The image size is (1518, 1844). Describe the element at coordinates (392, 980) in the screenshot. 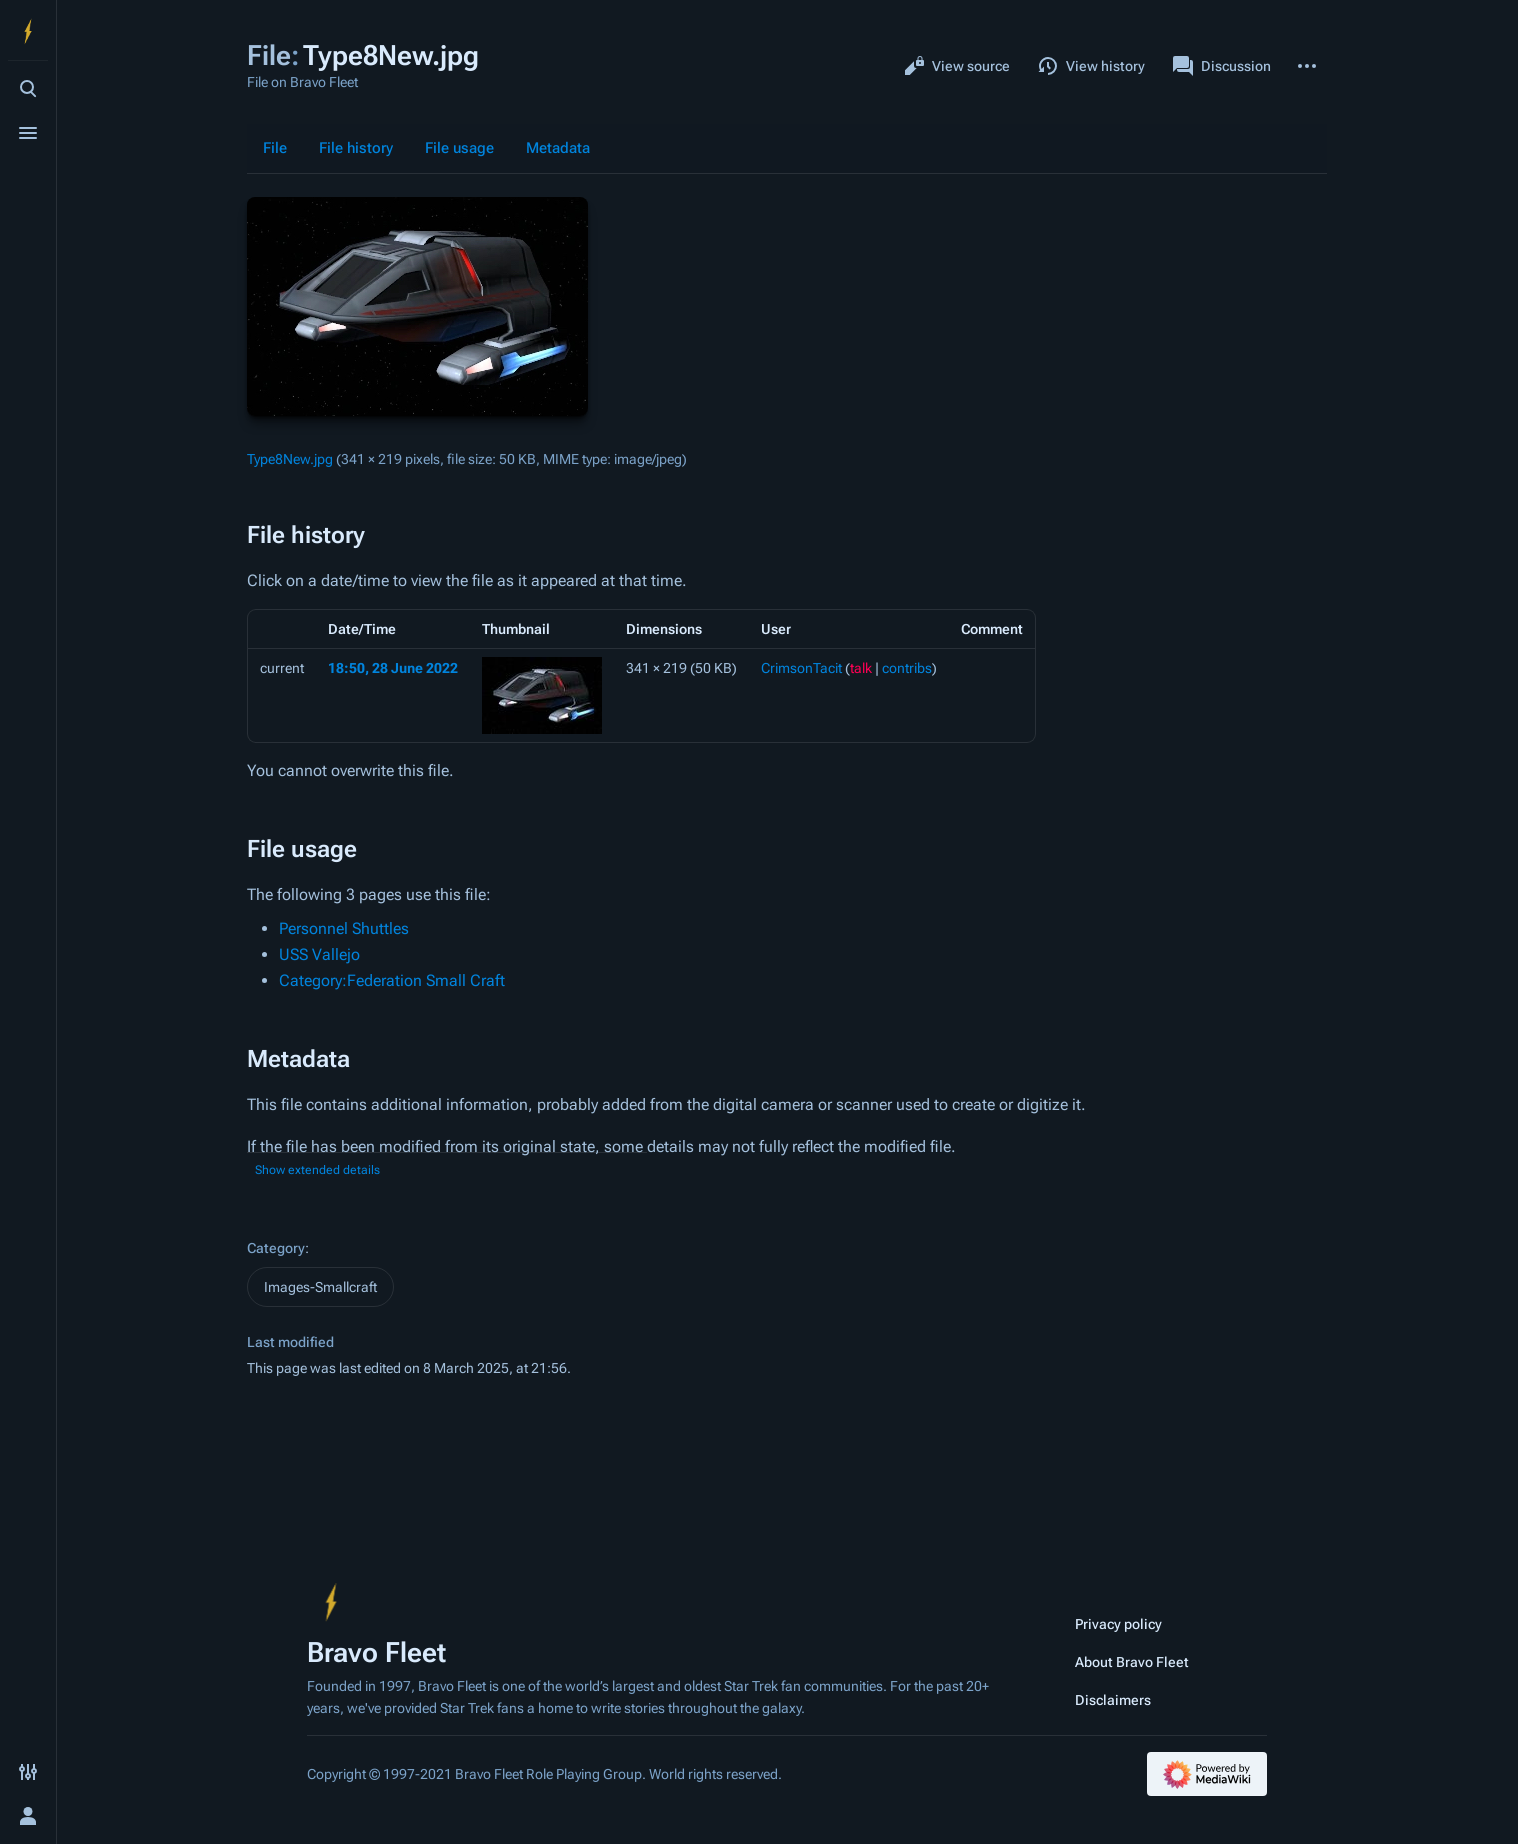

I see `Category:Federation Small Craft` at that location.